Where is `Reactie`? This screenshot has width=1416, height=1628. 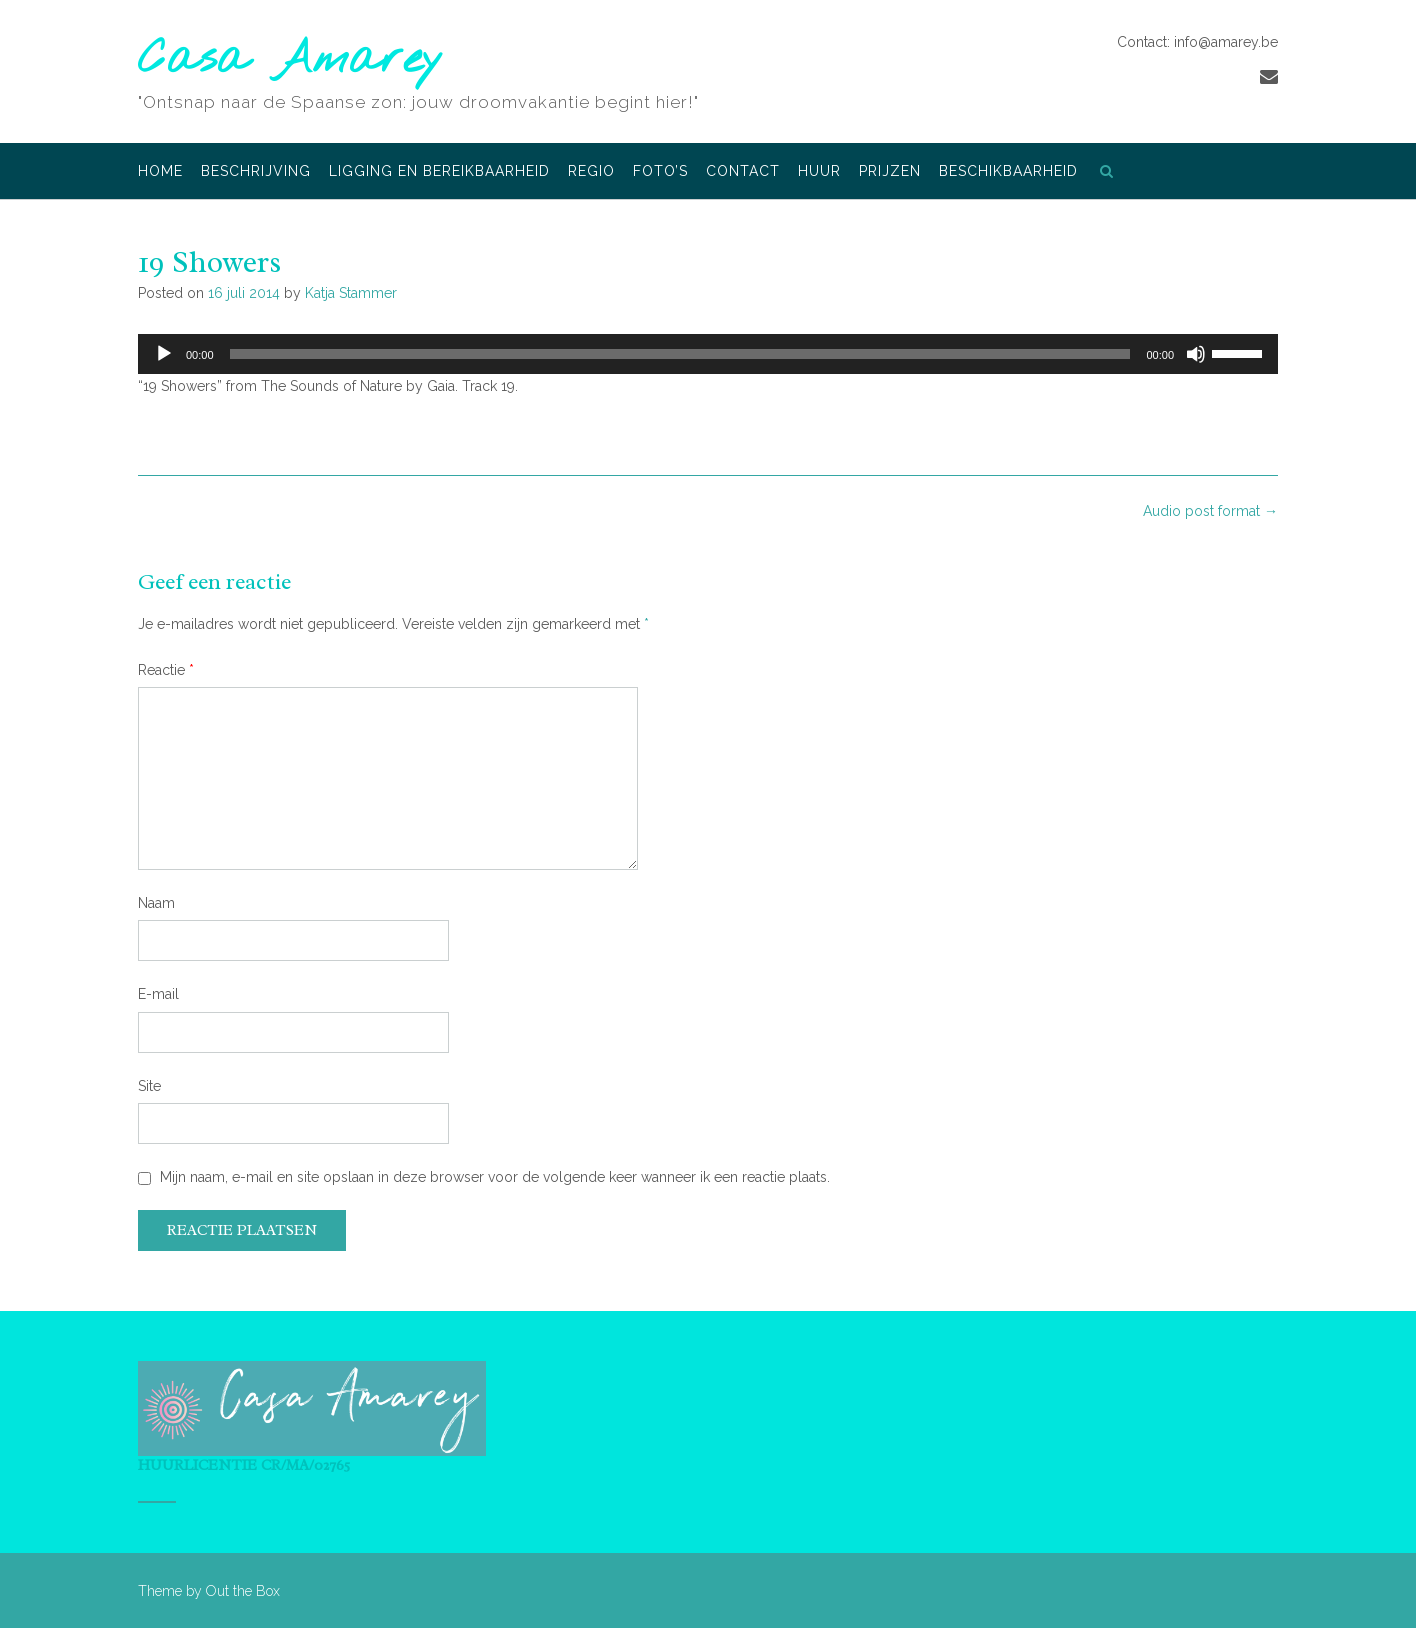
Reactie is located at coordinates (166, 670).